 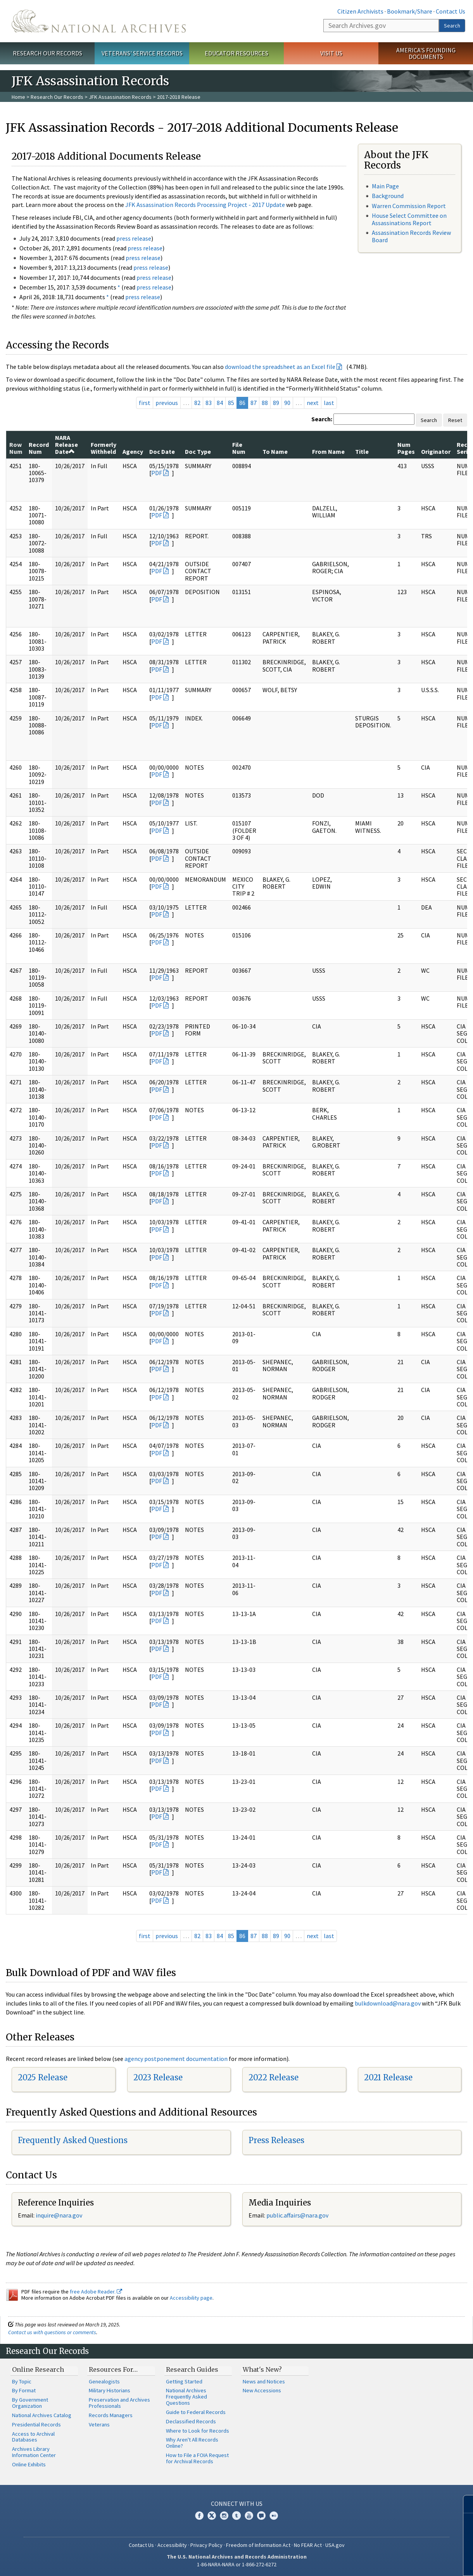 I want to click on NARA Release Date, so click(x=66, y=445).